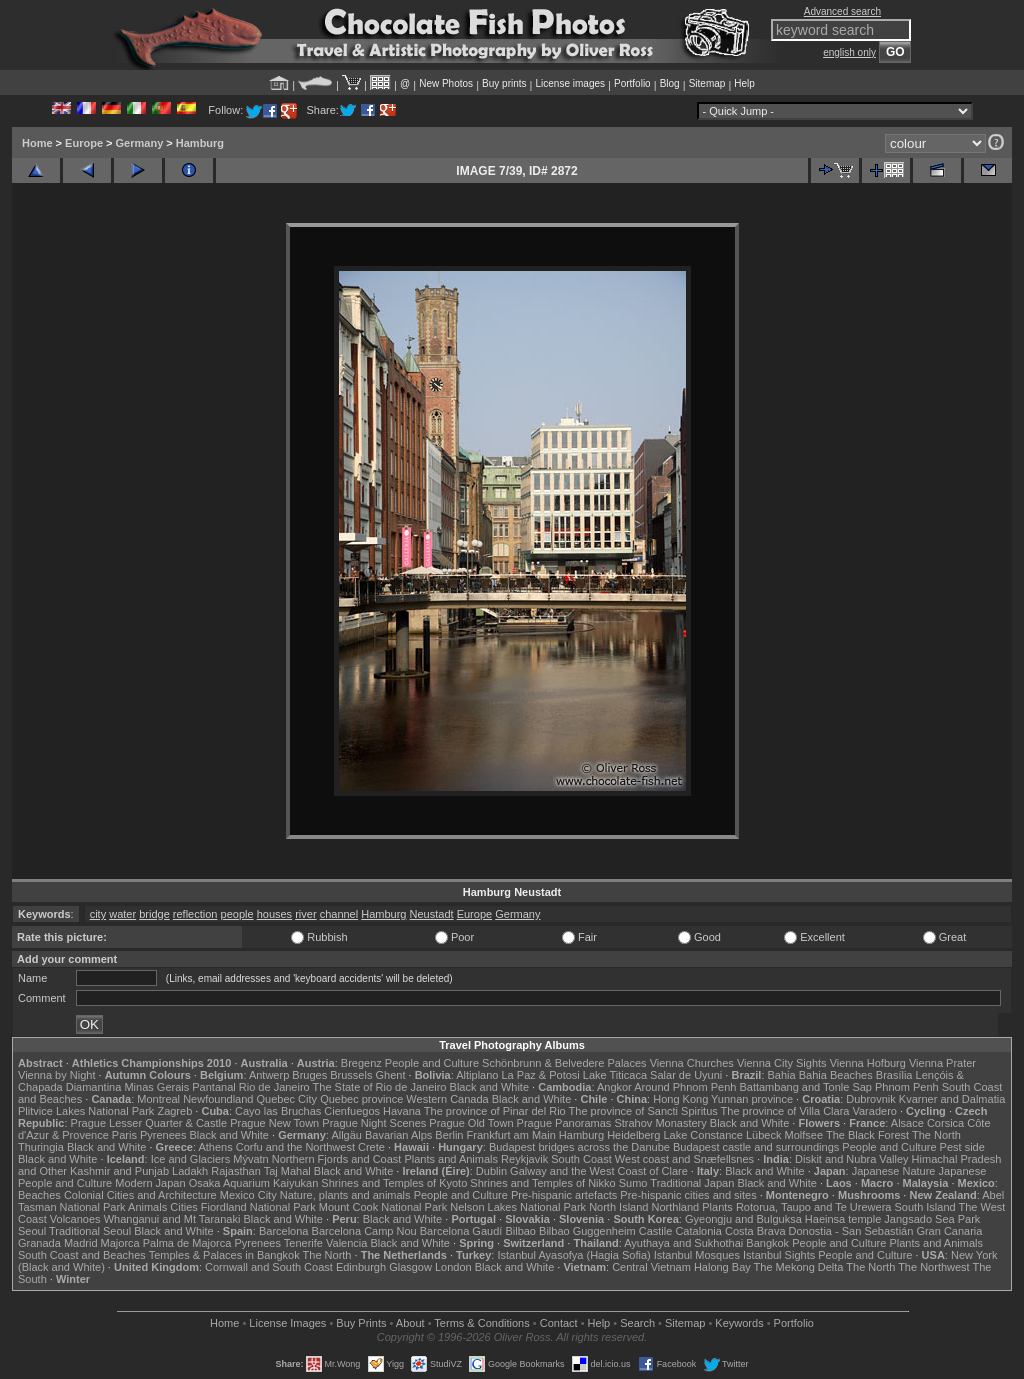 Image resolution: width=1024 pixels, height=1379 pixels. What do you see at coordinates (587, 1231) in the screenshot?
I see `Bilbao Guggenheim` at bounding box center [587, 1231].